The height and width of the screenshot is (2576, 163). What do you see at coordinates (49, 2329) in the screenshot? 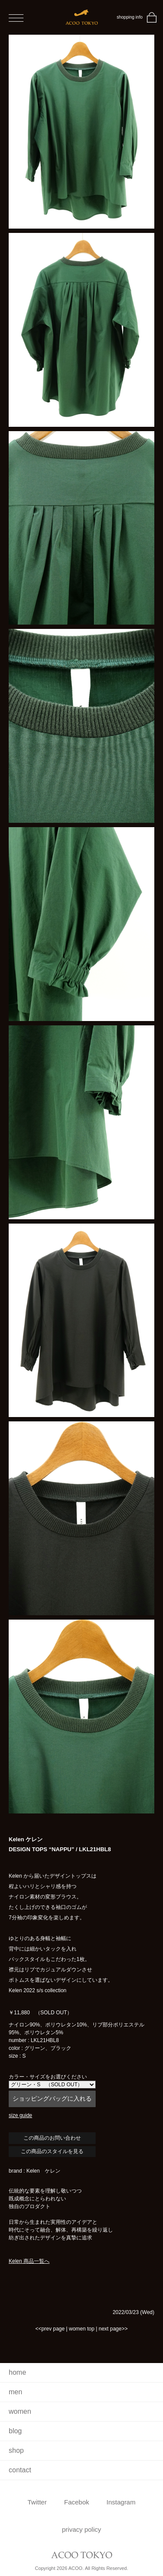
I see `<<prev page` at bounding box center [49, 2329].